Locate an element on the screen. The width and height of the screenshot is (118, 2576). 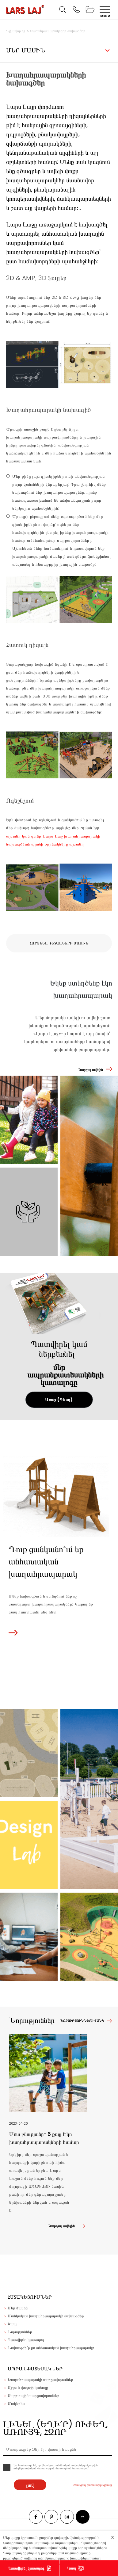
Այգու և փողոցի կահույք is located at coordinates (28, 2388).